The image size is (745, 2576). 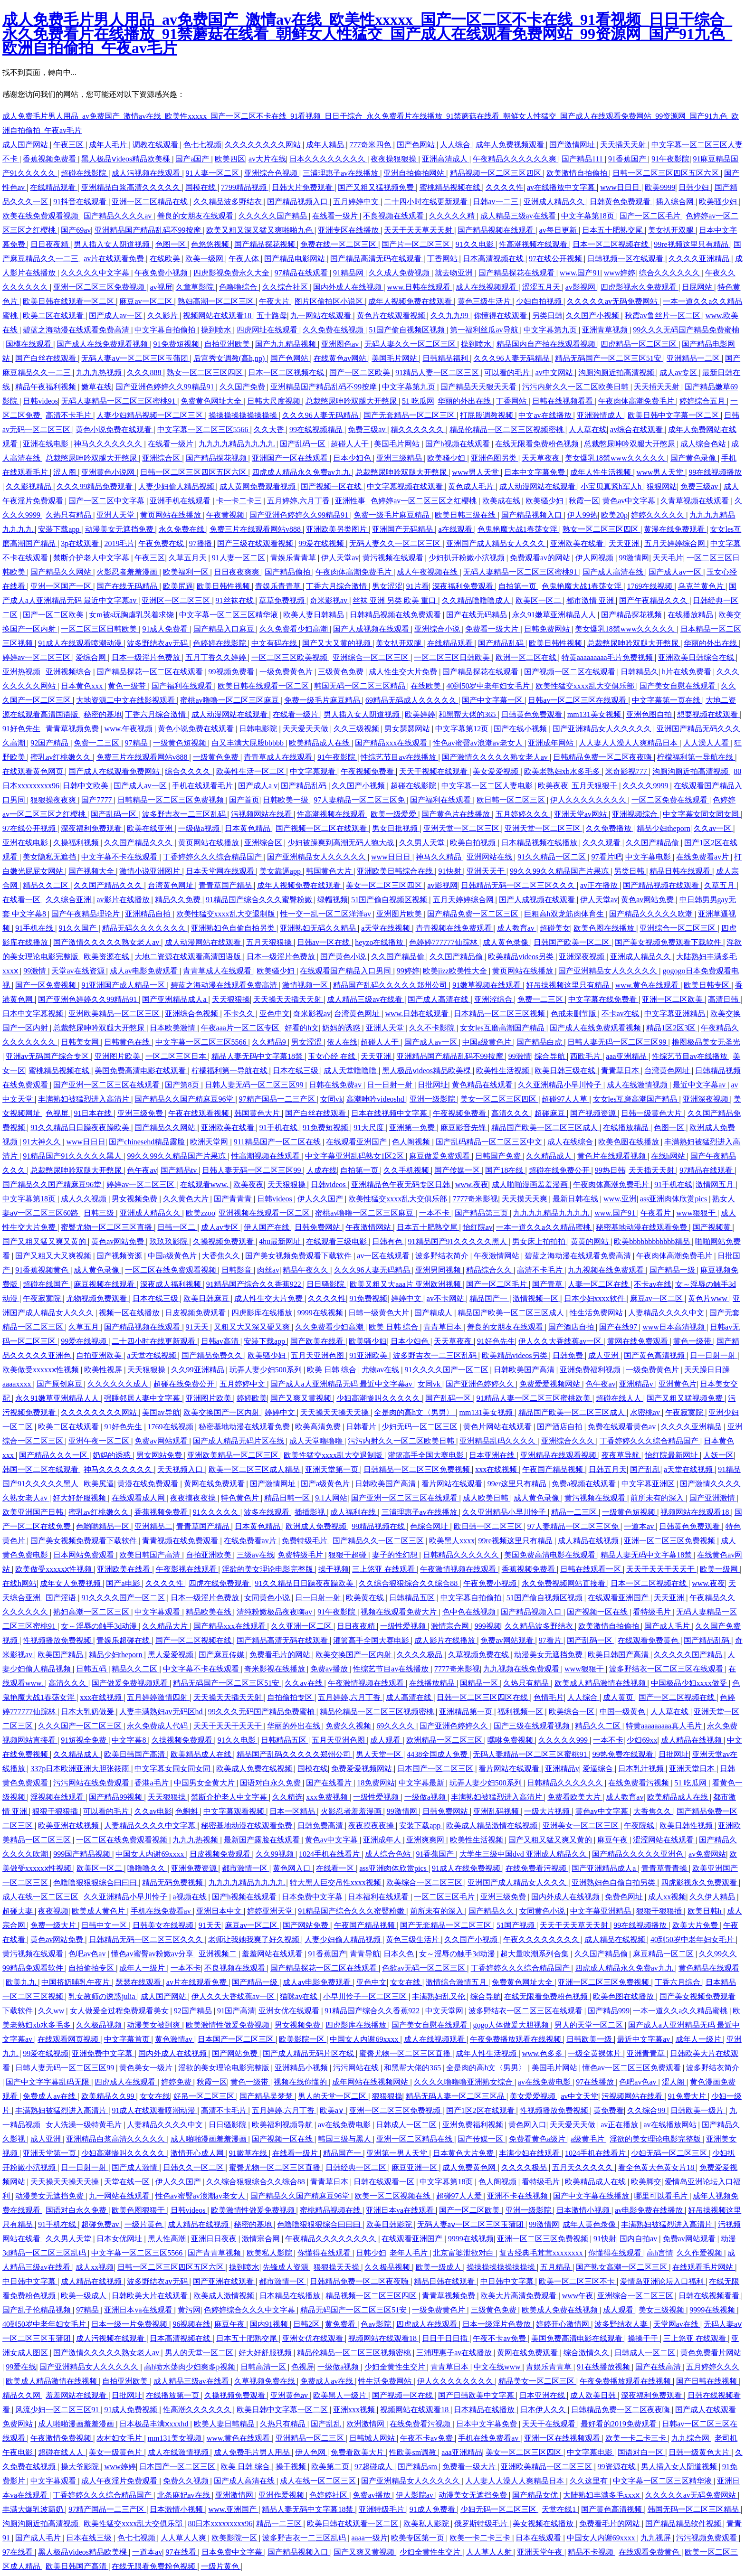 What do you see at coordinates (651, 216) in the screenshot?
I see `国产一区二区毛片` at bounding box center [651, 216].